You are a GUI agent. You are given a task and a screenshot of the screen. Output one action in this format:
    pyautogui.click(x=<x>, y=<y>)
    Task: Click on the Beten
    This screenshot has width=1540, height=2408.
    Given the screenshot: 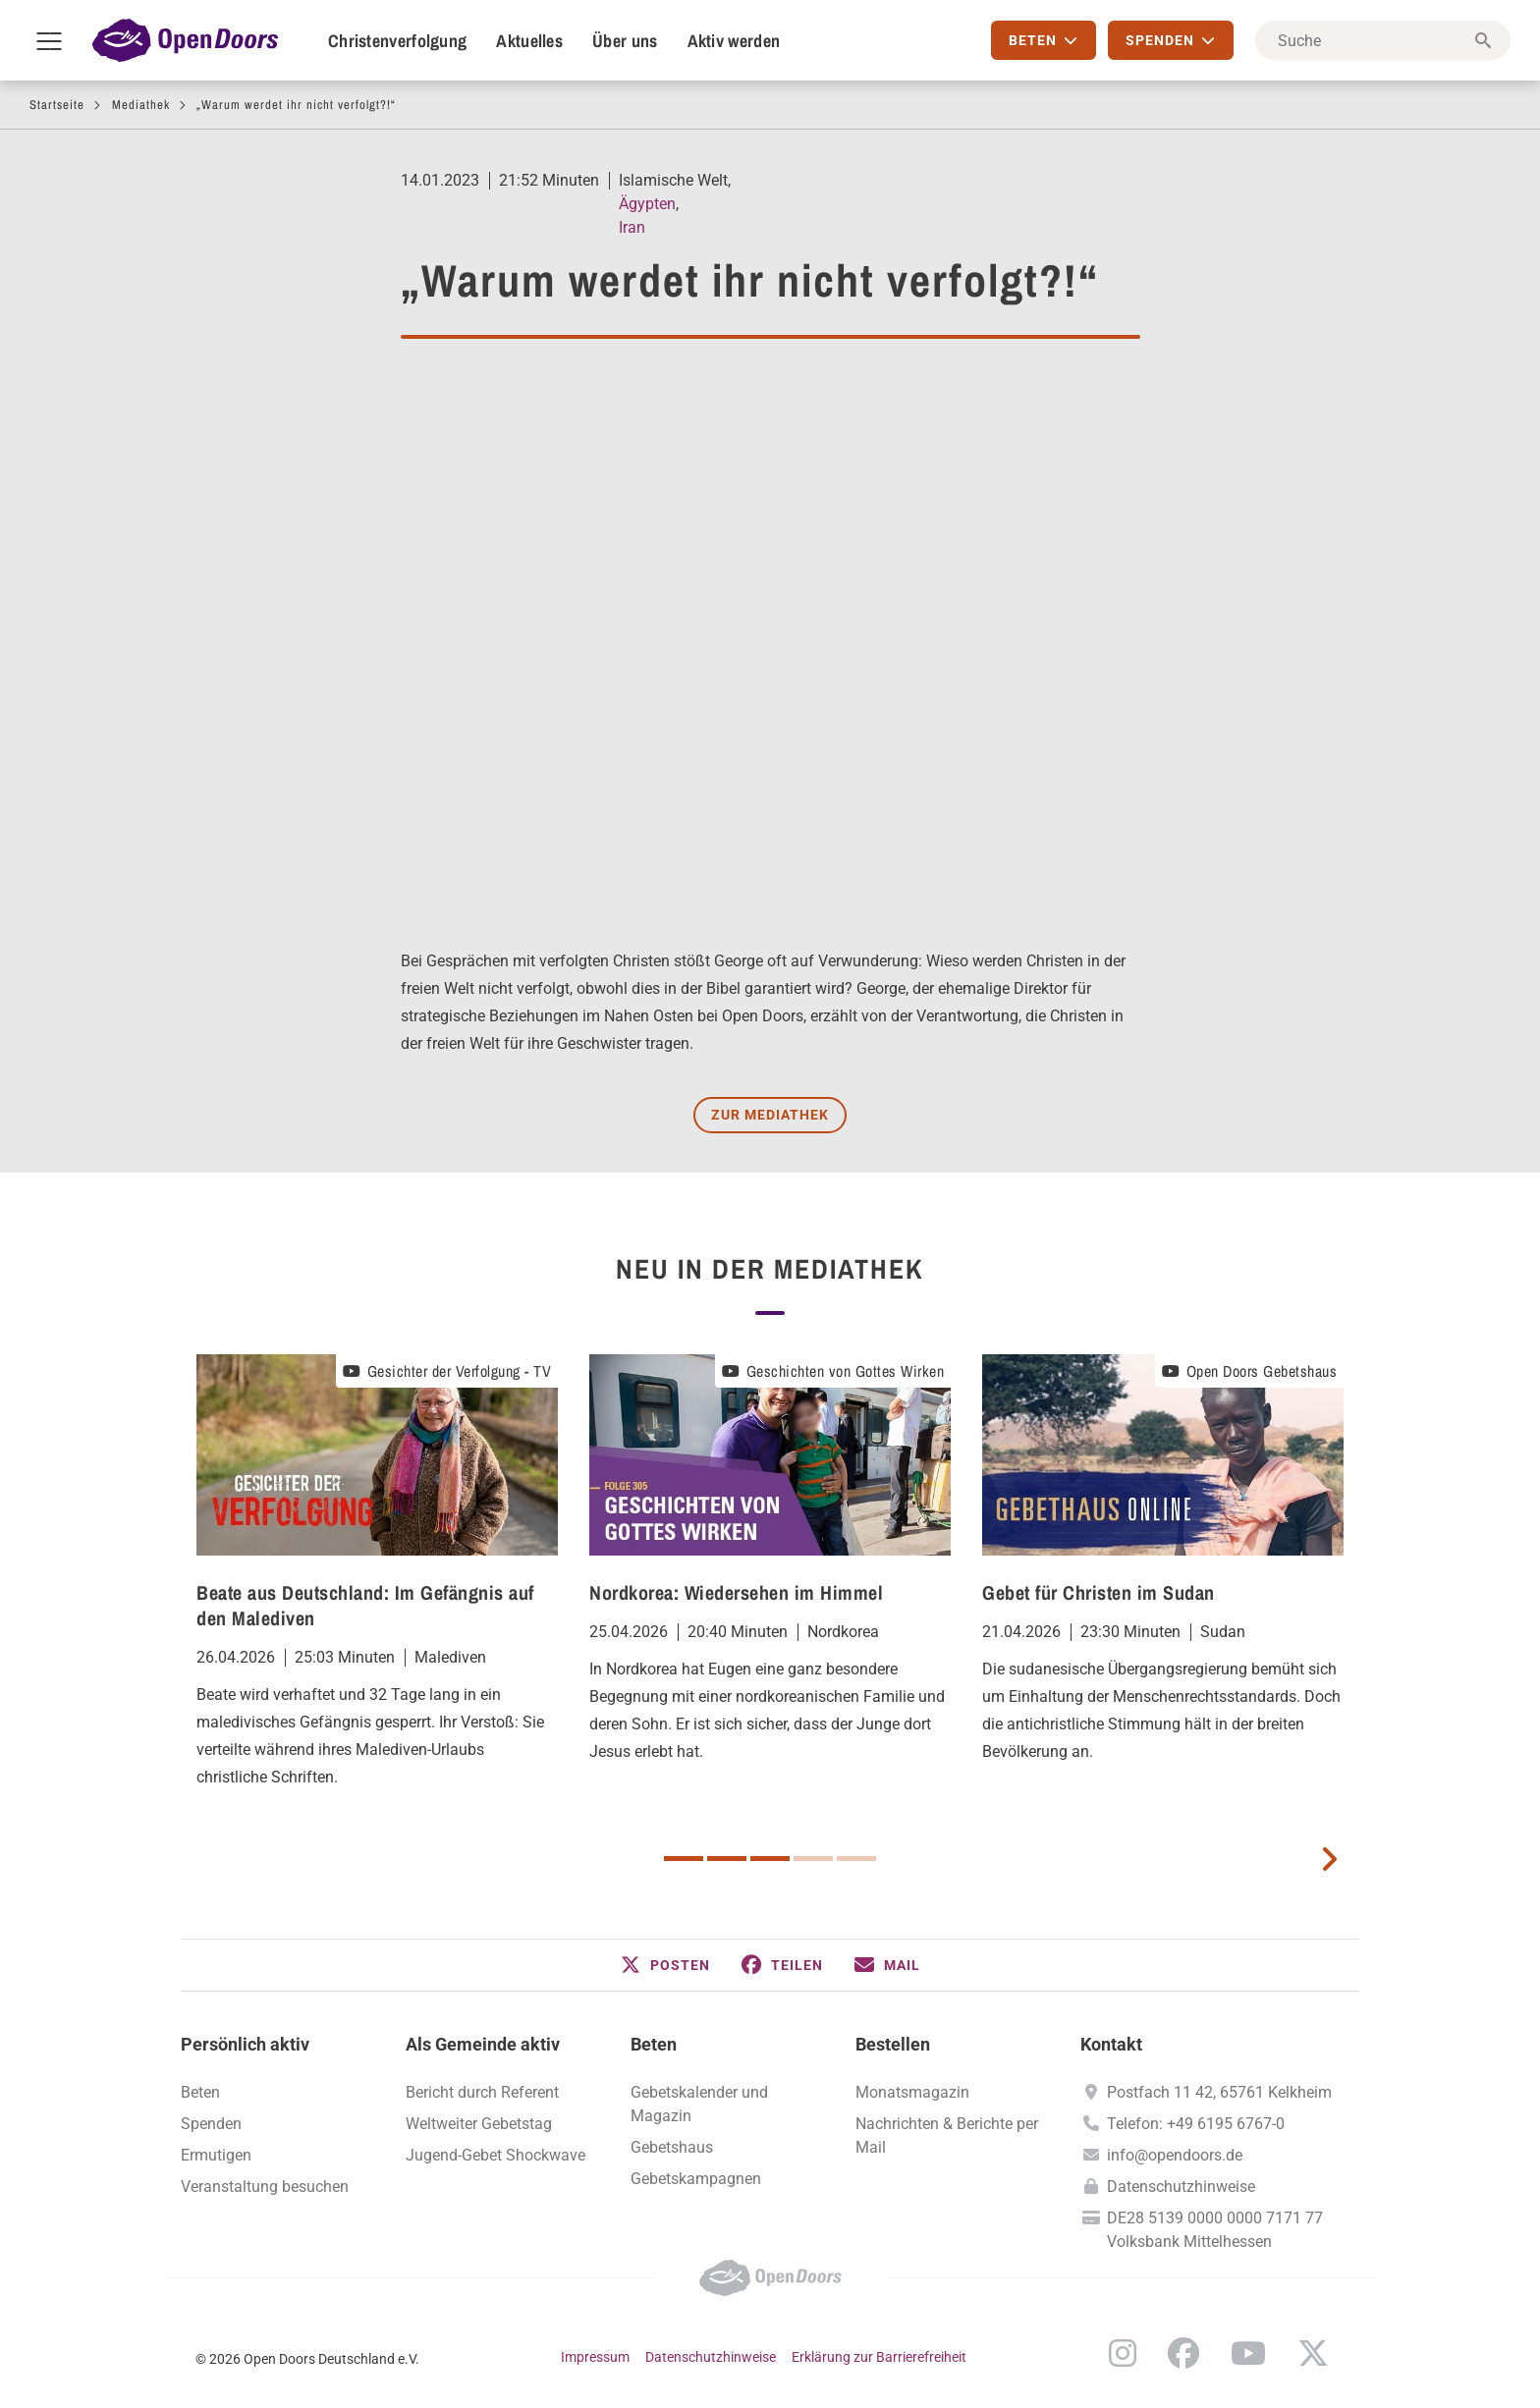 What is the action you would take?
    pyautogui.click(x=200, y=2092)
    